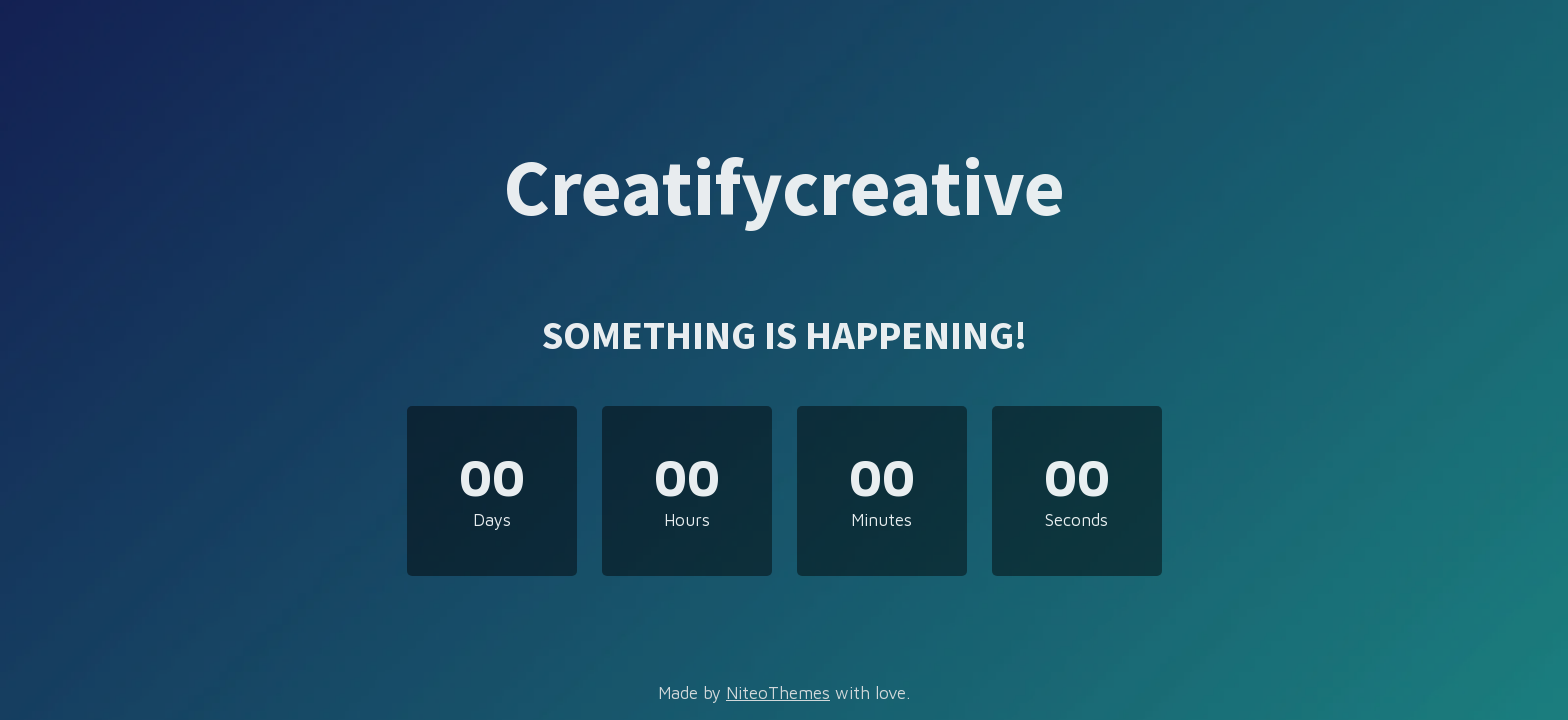  Describe the element at coordinates (778, 693) in the screenshot. I see `NiteoThemes` at that location.